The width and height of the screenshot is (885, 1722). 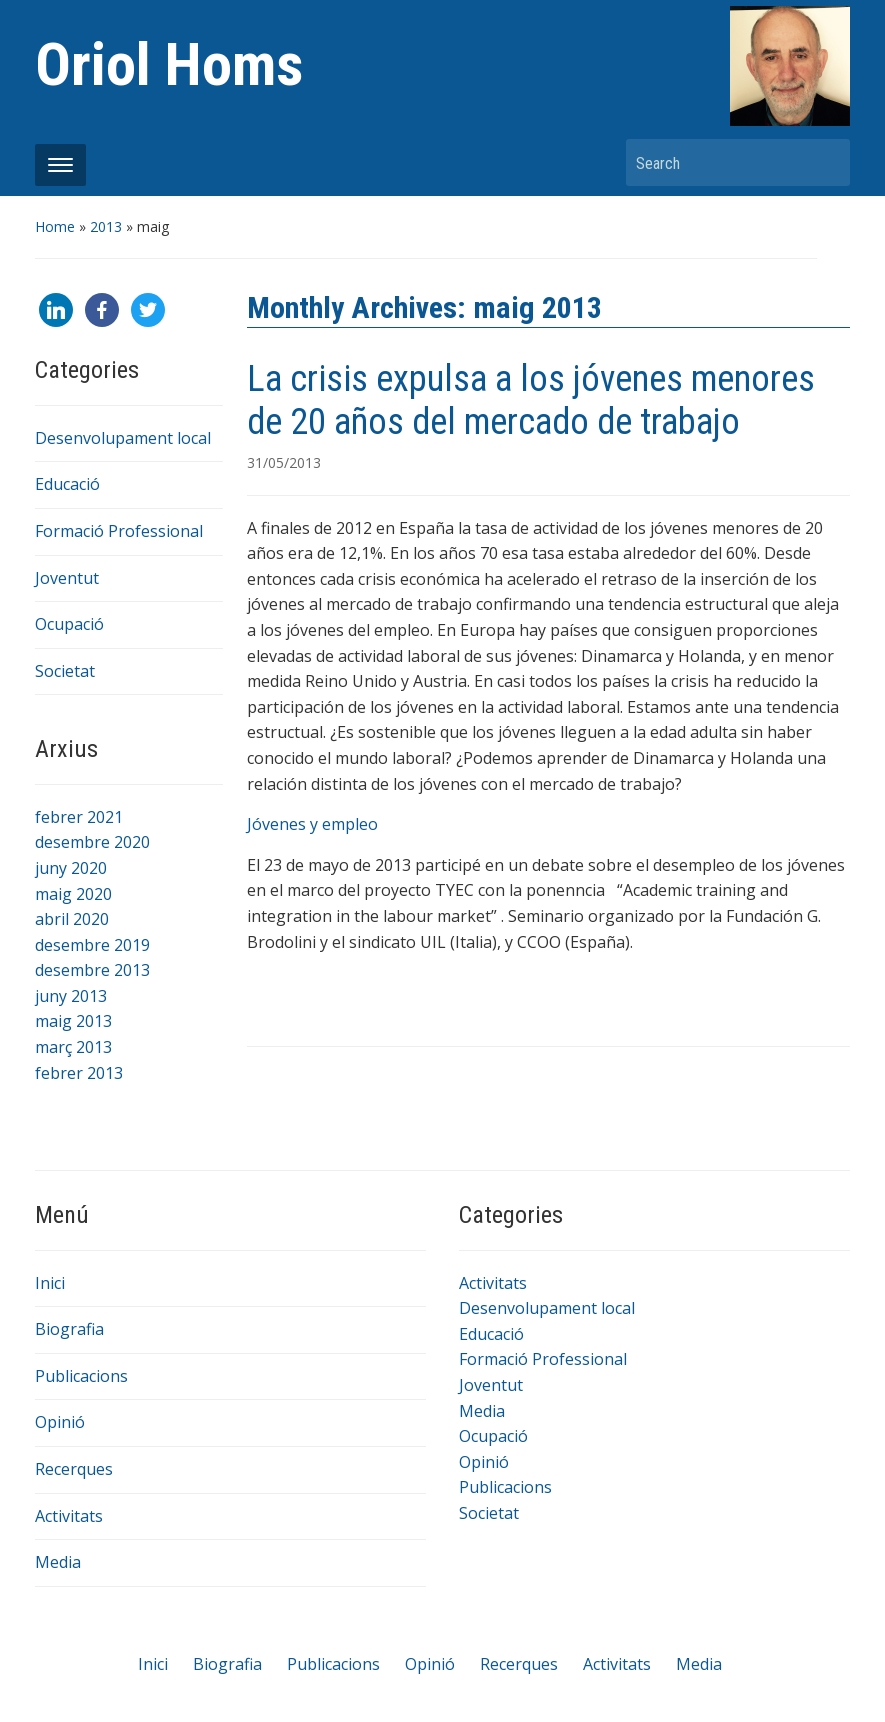 I want to click on 2013, so click(x=106, y=226).